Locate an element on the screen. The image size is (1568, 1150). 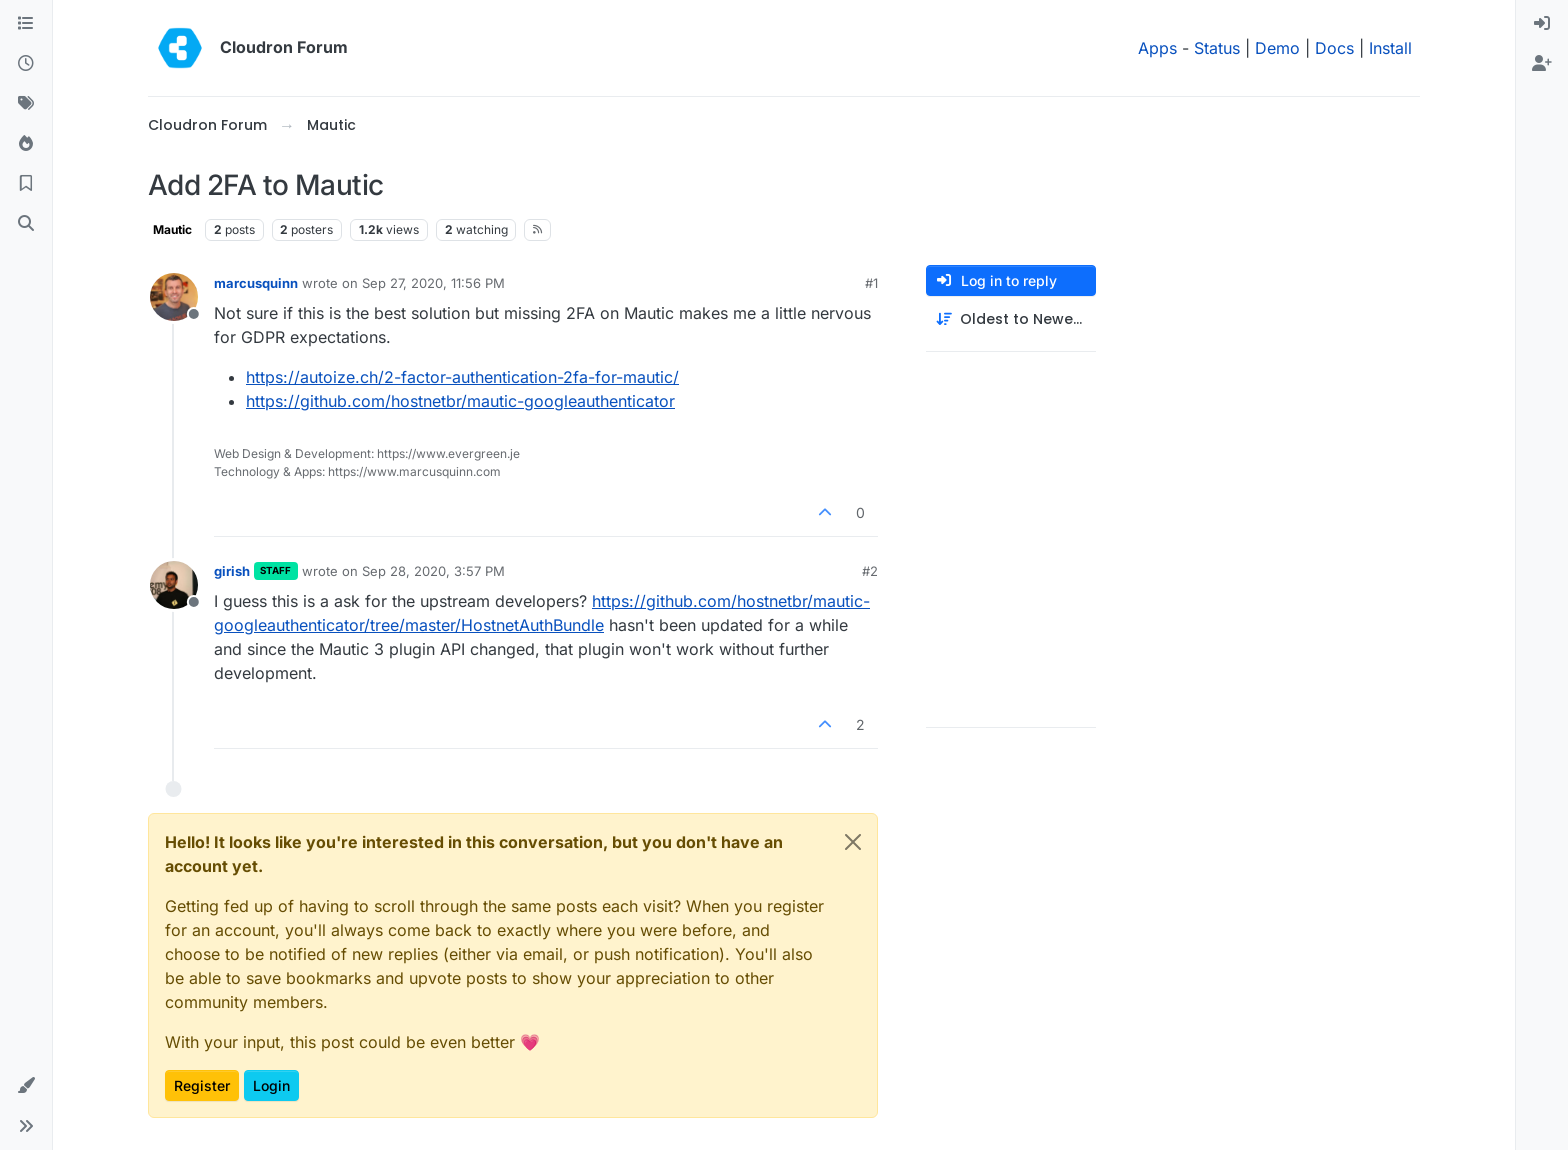
Apps is located at coordinates (1157, 48).